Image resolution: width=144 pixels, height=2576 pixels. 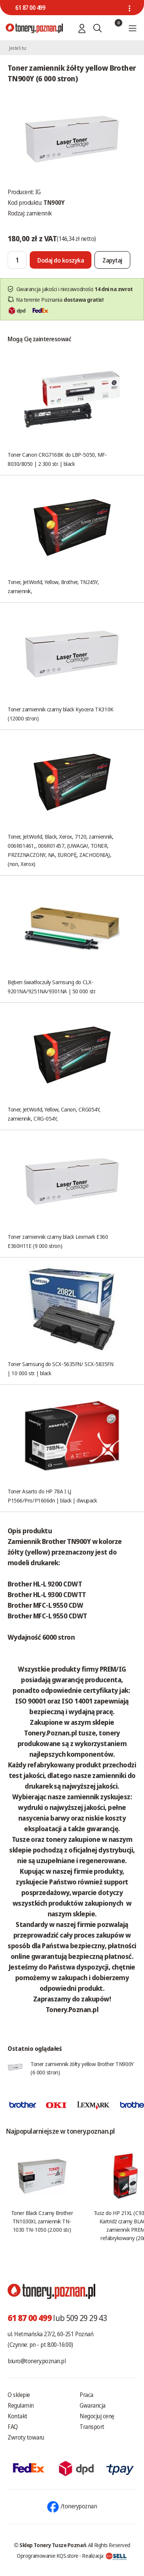 I want to click on IG, so click(x=38, y=192).